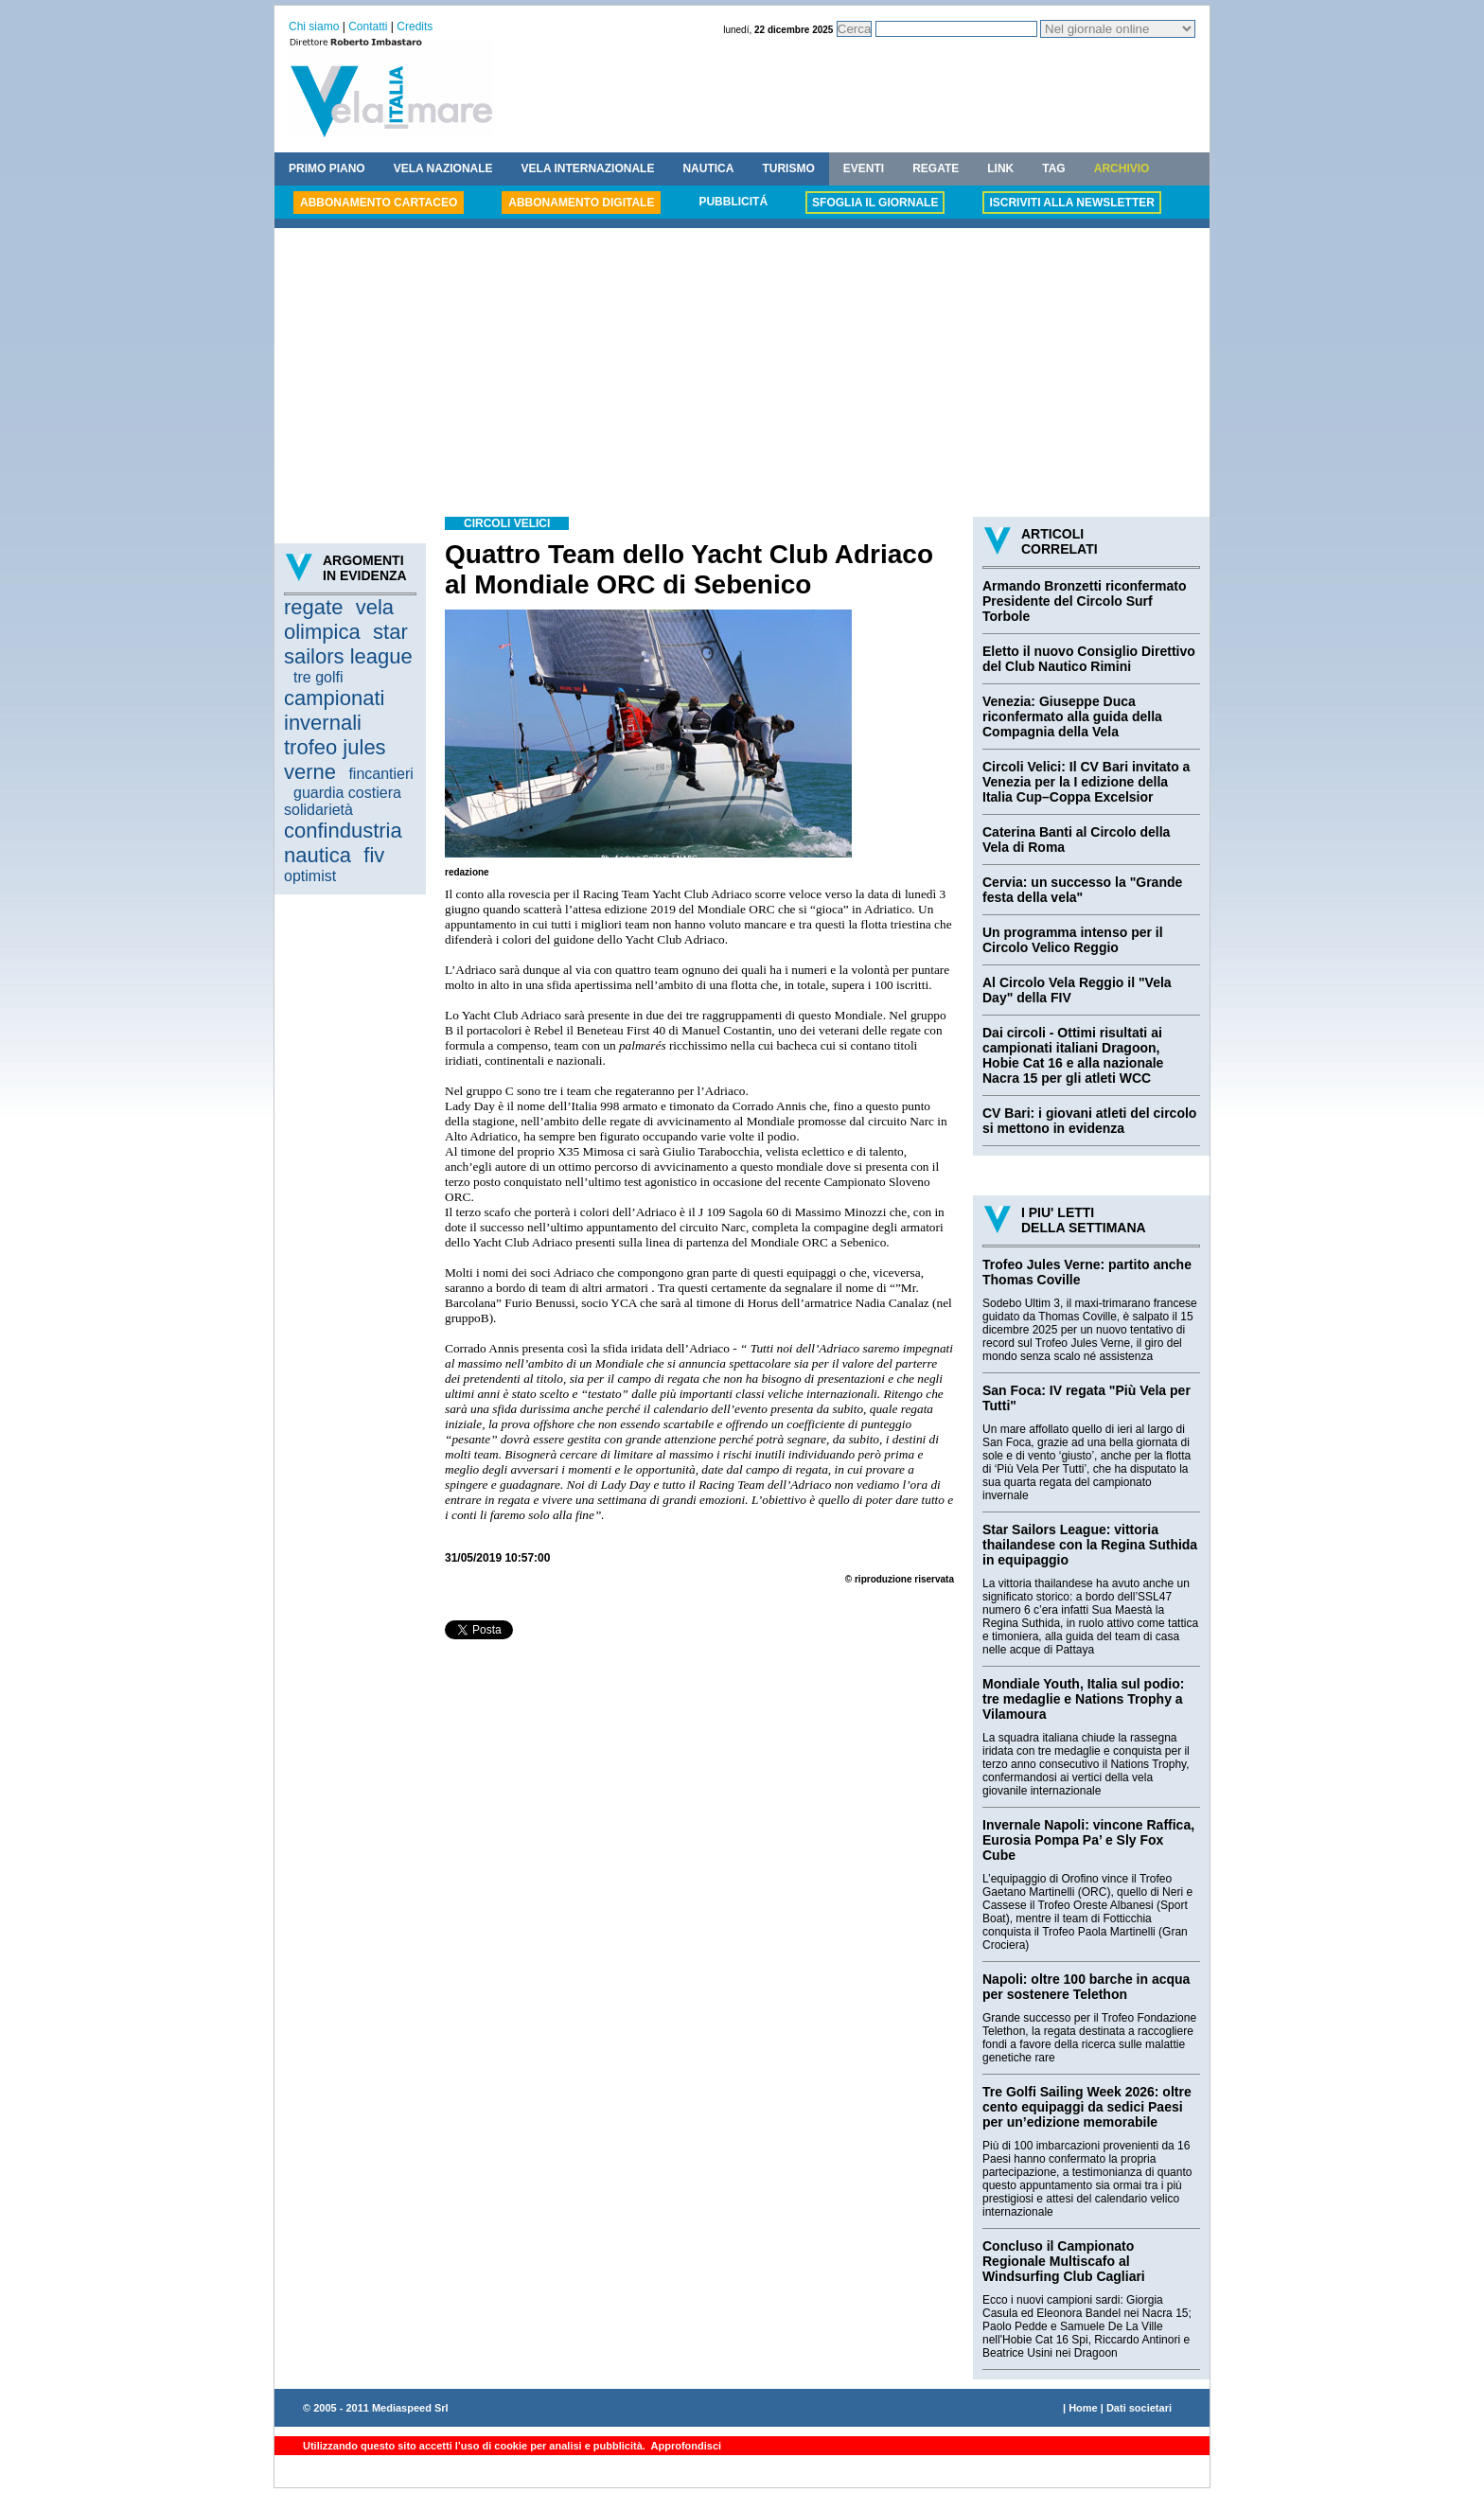  Describe the element at coordinates (684, 2445) in the screenshot. I see `Approfondisci` at that location.